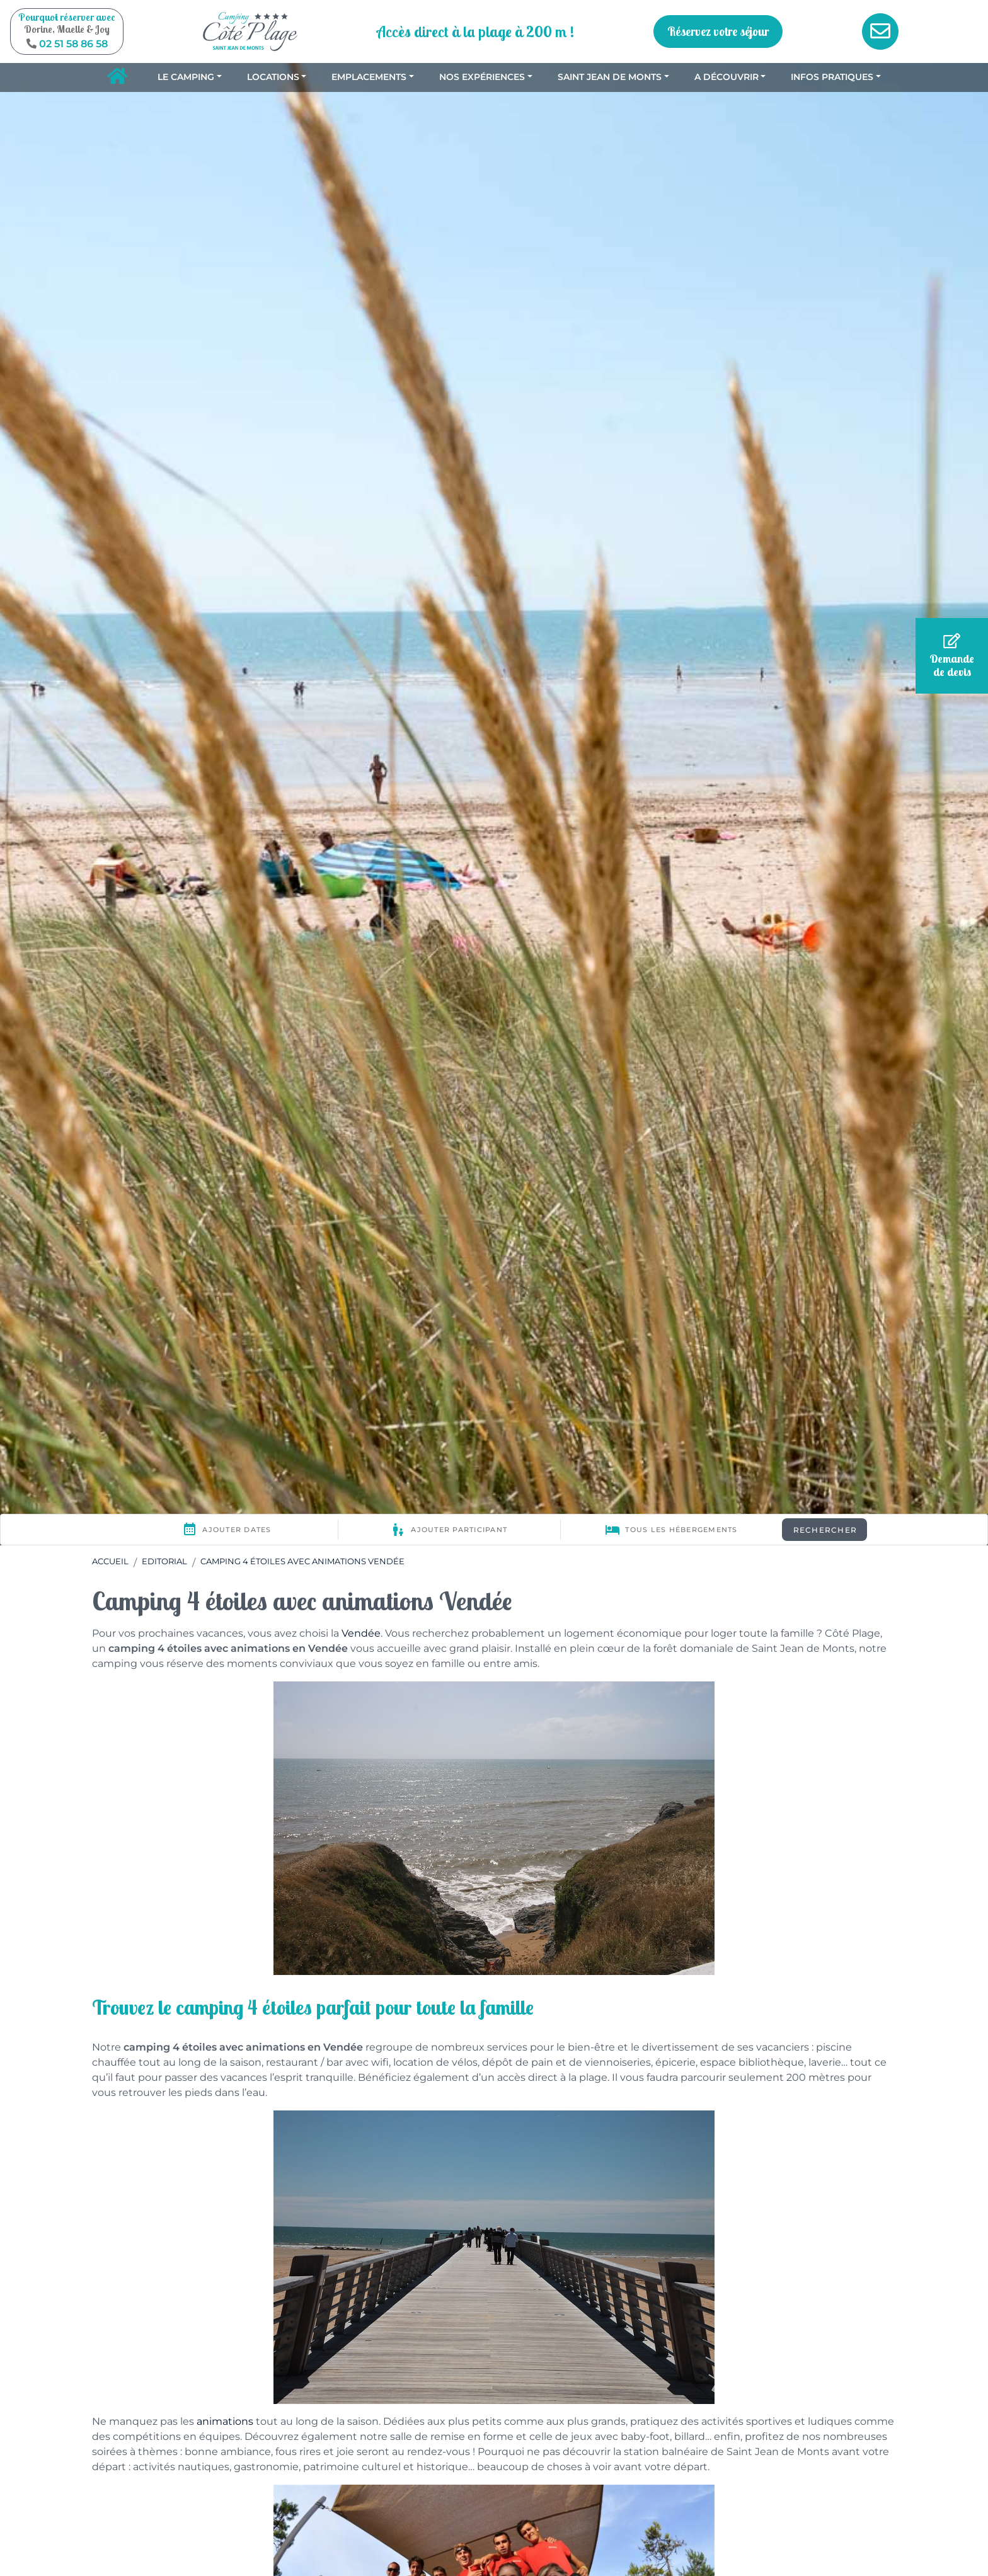 Image resolution: width=988 pixels, height=2576 pixels. What do you see at coordinates (164, 1561) in the screenshot?
I see `Editorial` at bounding box center [164, 1561].